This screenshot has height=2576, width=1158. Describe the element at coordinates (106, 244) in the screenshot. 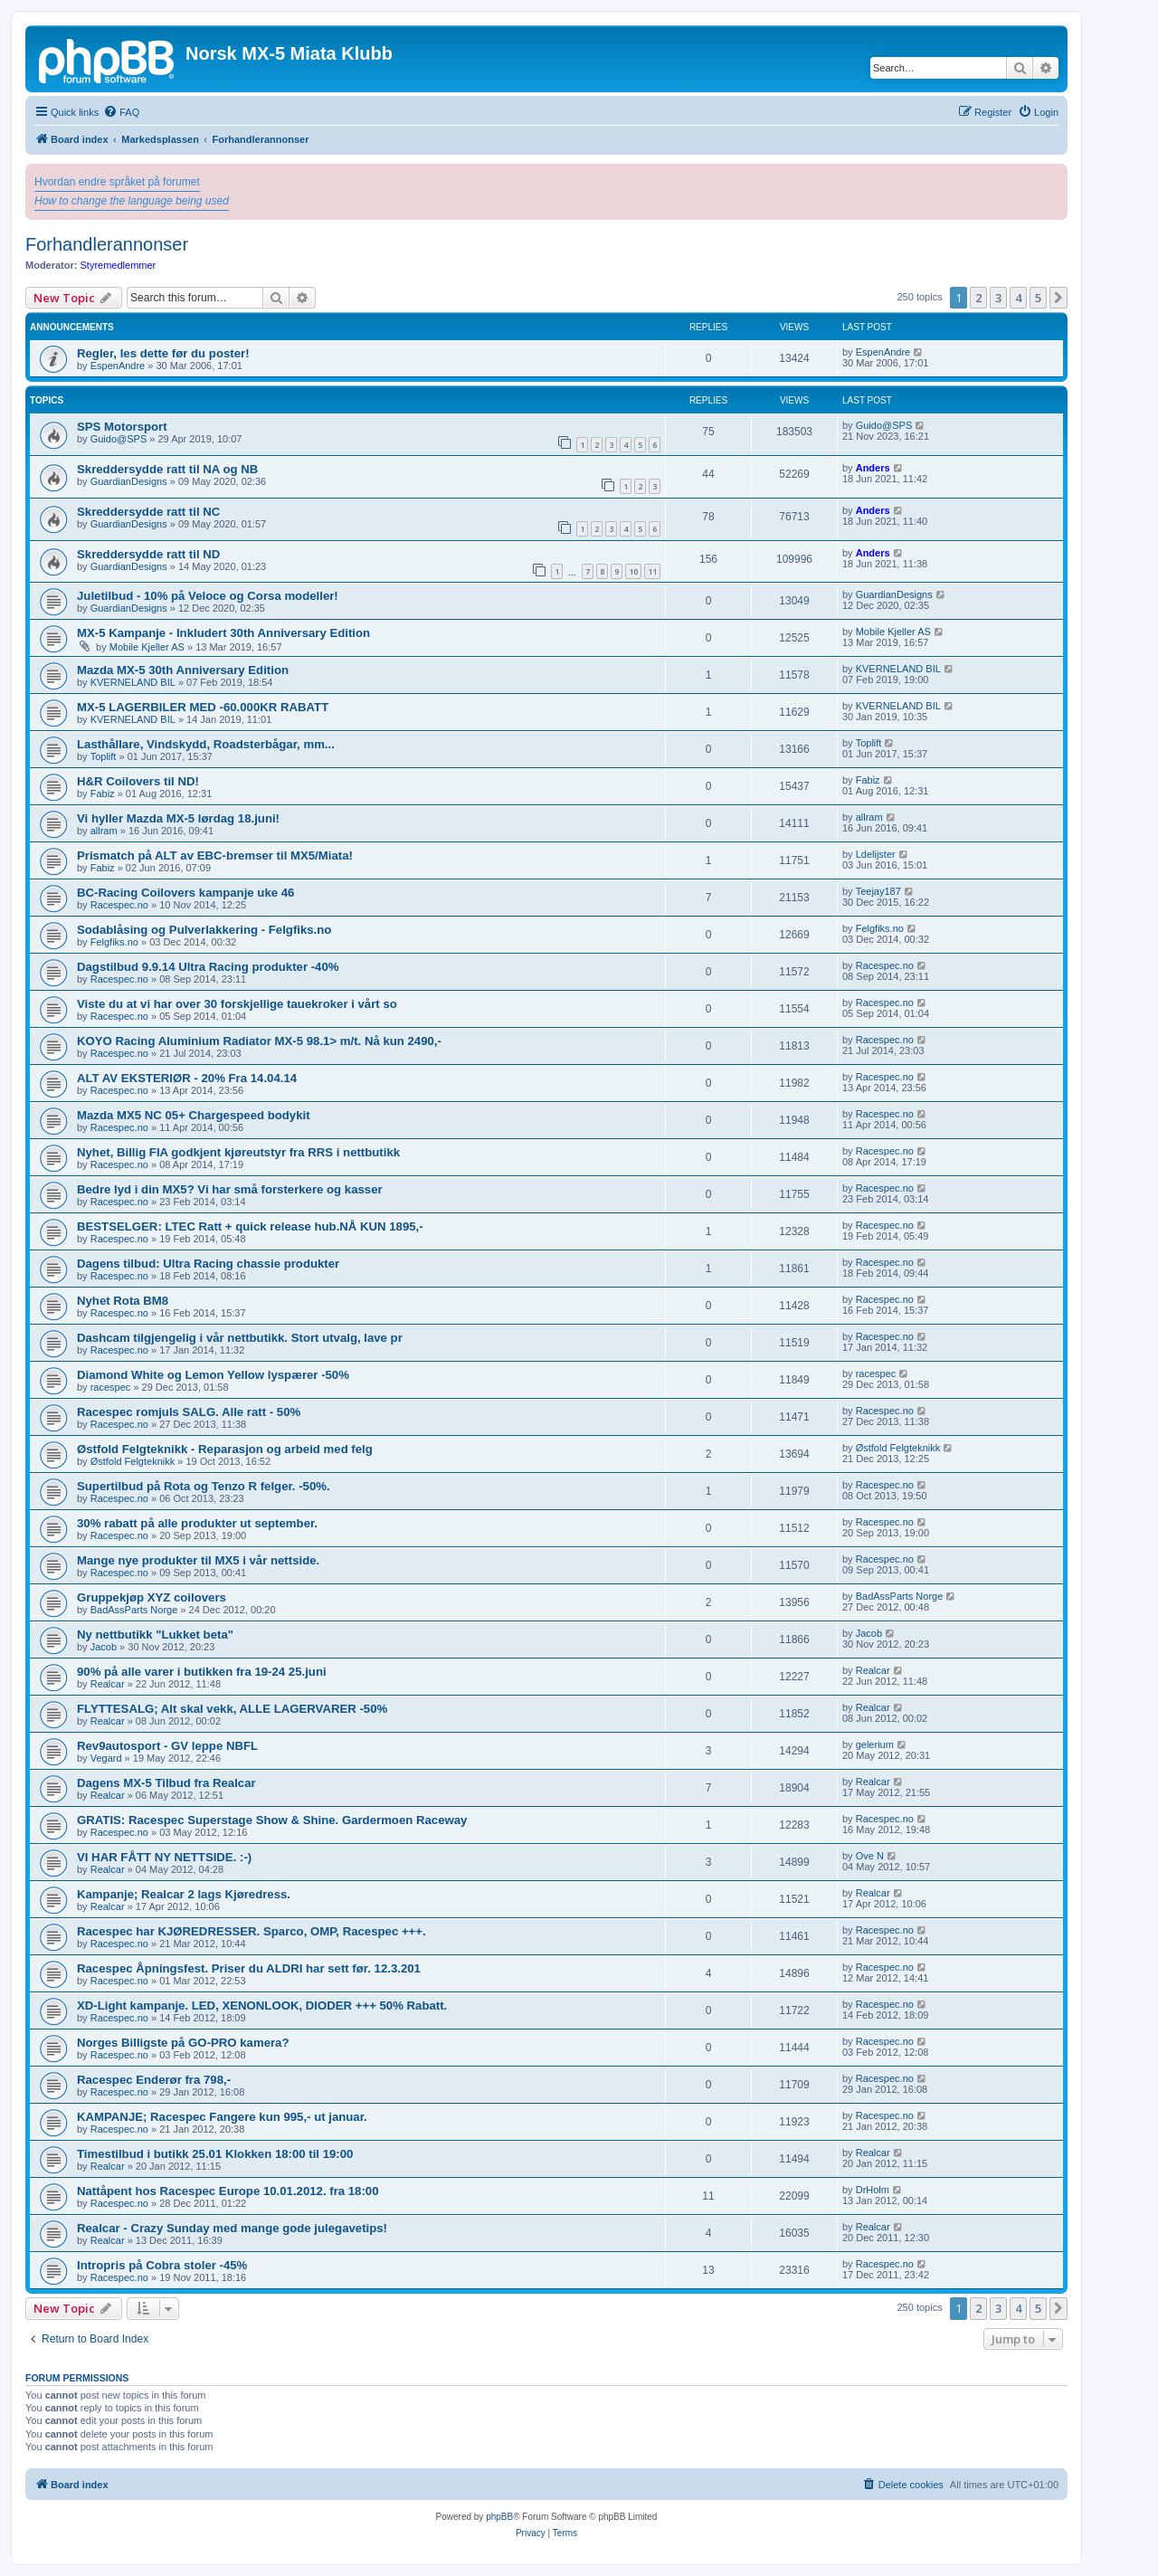

I see `Forhandlerannonser` at that location.